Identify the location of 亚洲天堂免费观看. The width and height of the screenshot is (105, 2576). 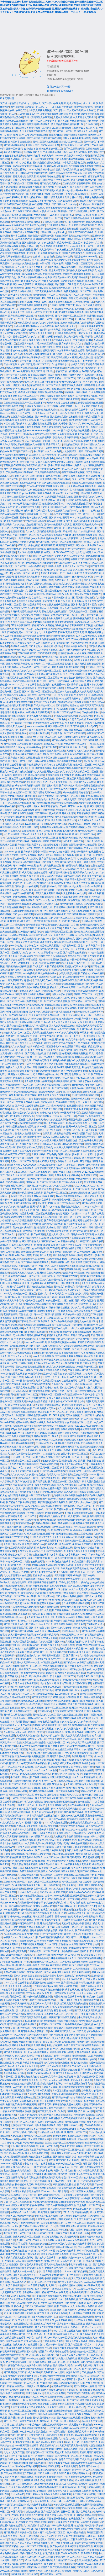
(74, 1732).